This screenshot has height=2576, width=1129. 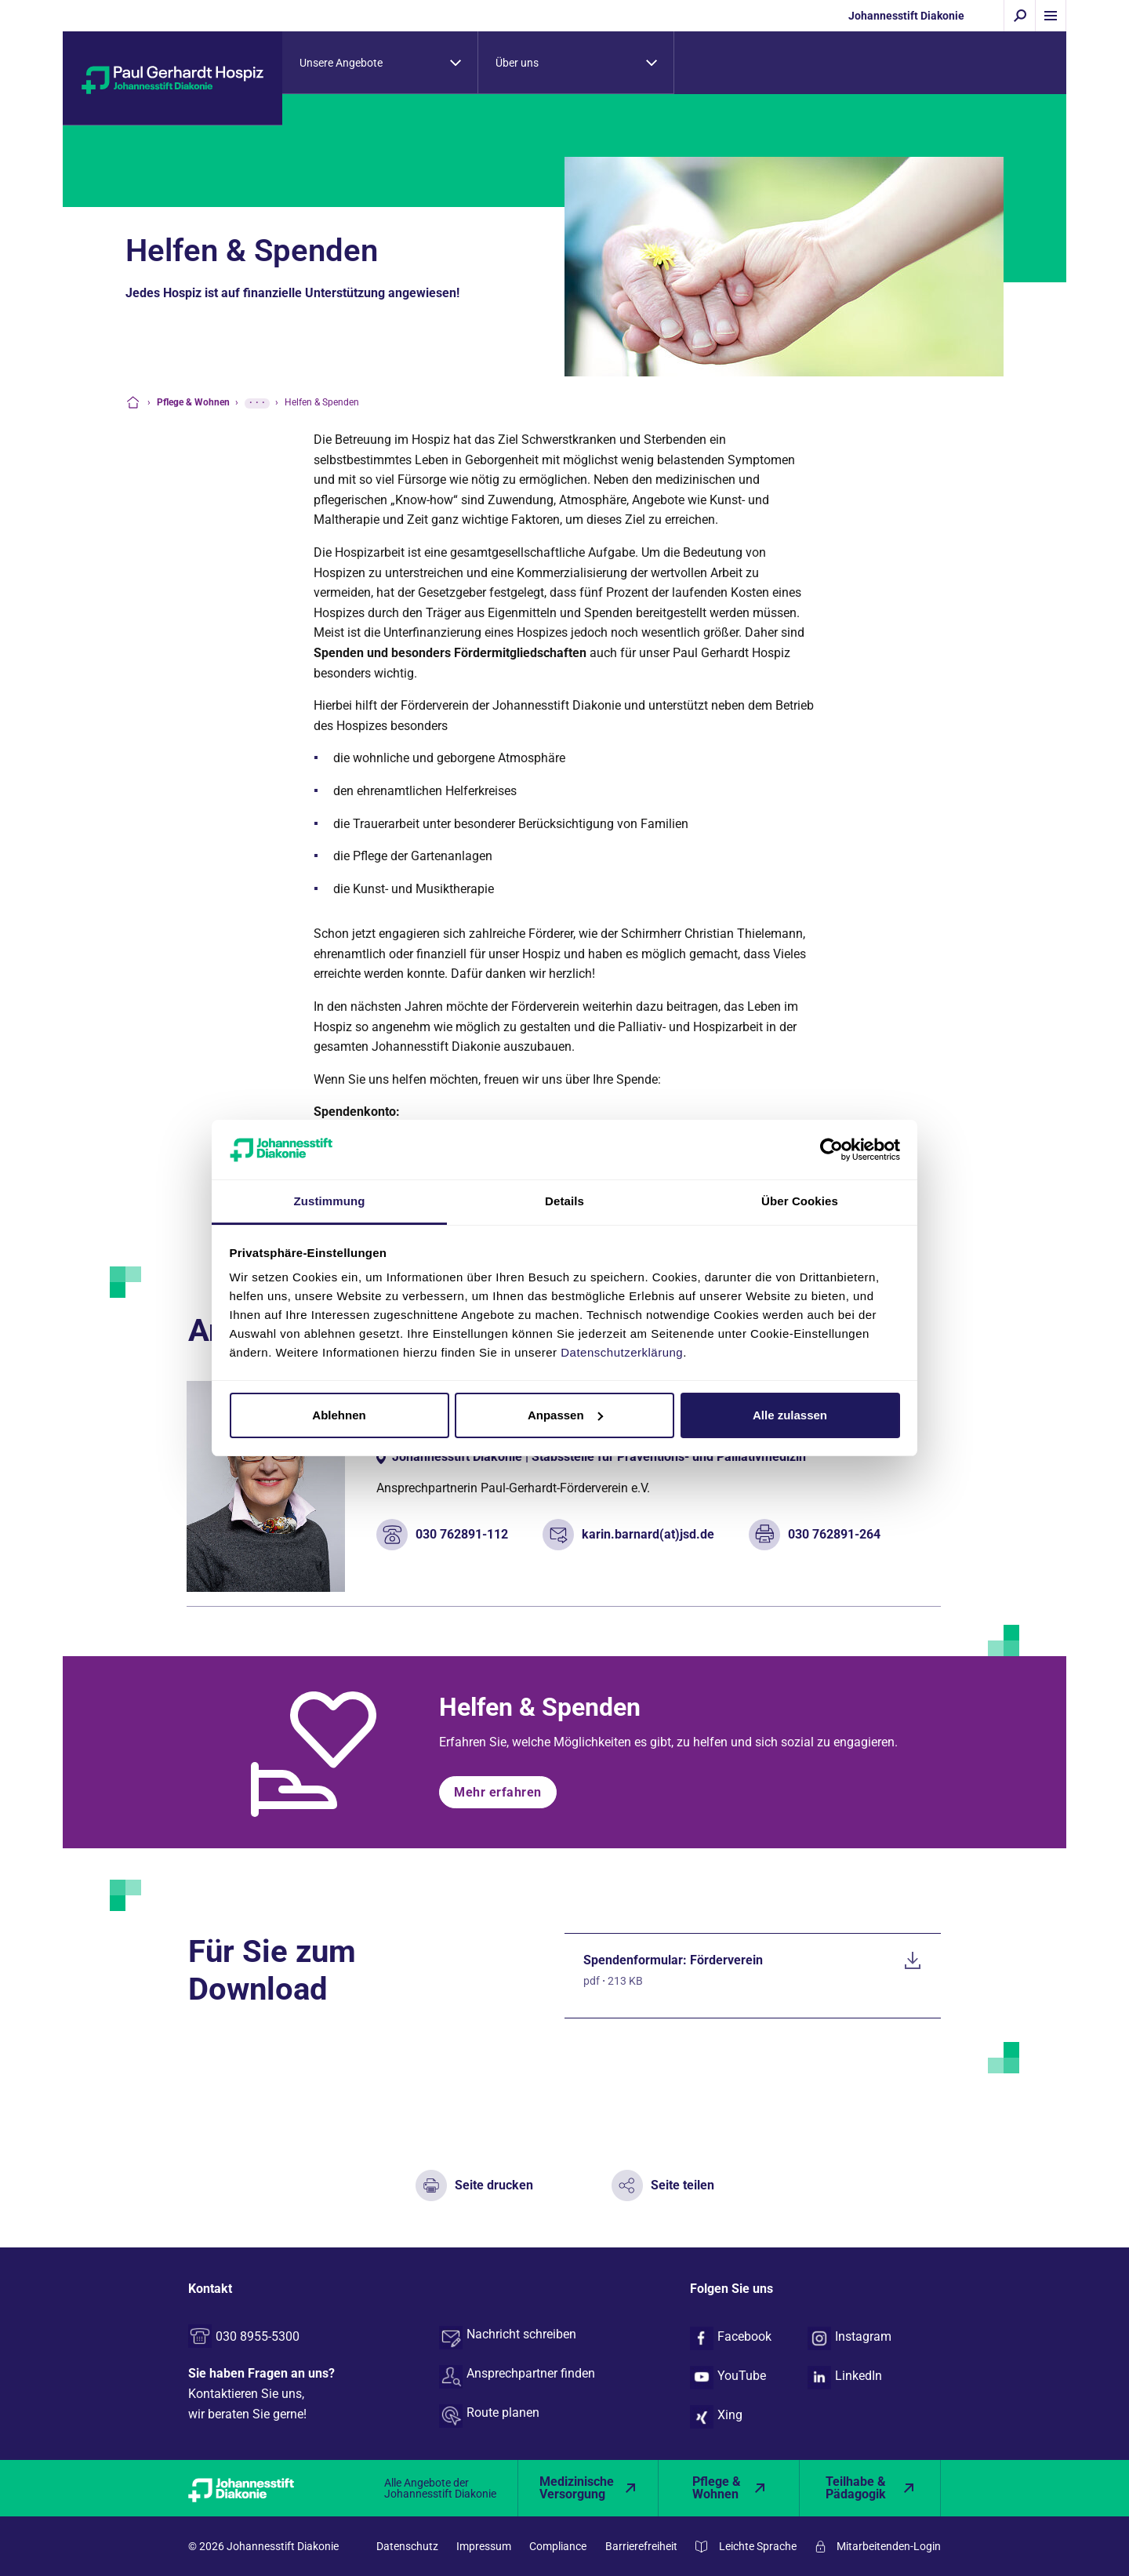 I want to click on Seite drucken, so click(x=494, y=2185).